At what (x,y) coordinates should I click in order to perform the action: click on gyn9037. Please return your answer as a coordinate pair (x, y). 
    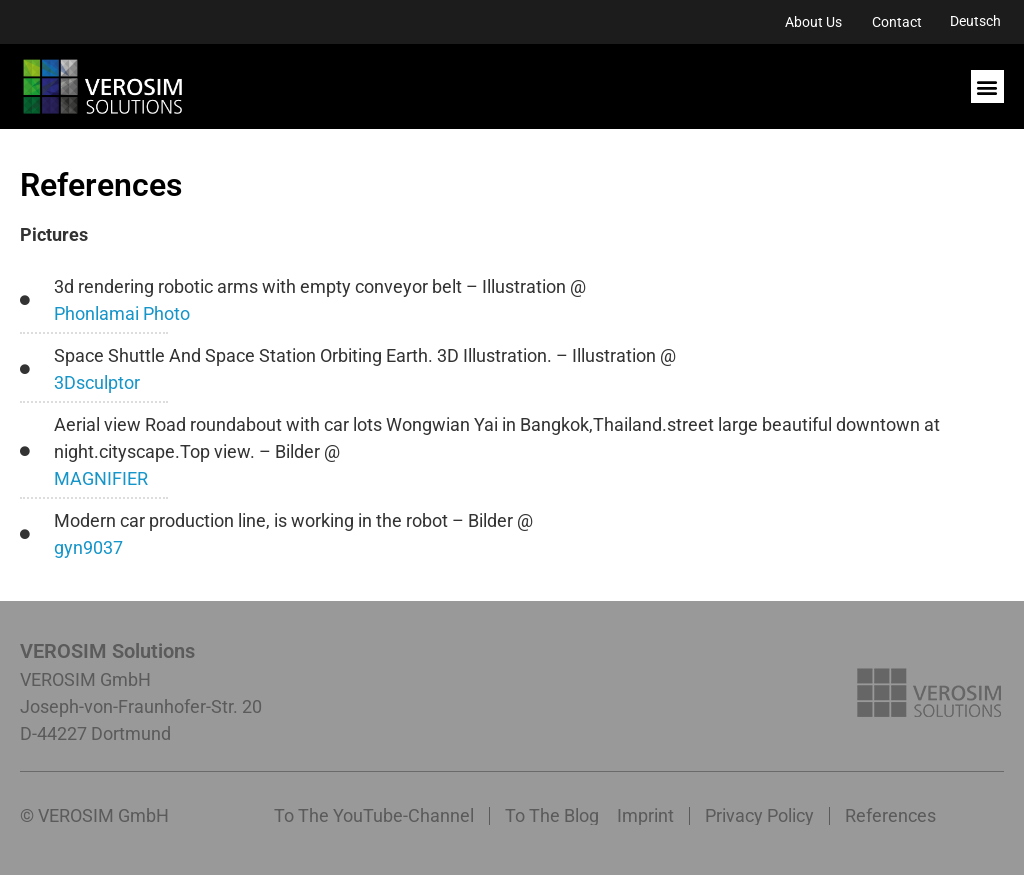
    Looking at the image, I should click on (88, 547).